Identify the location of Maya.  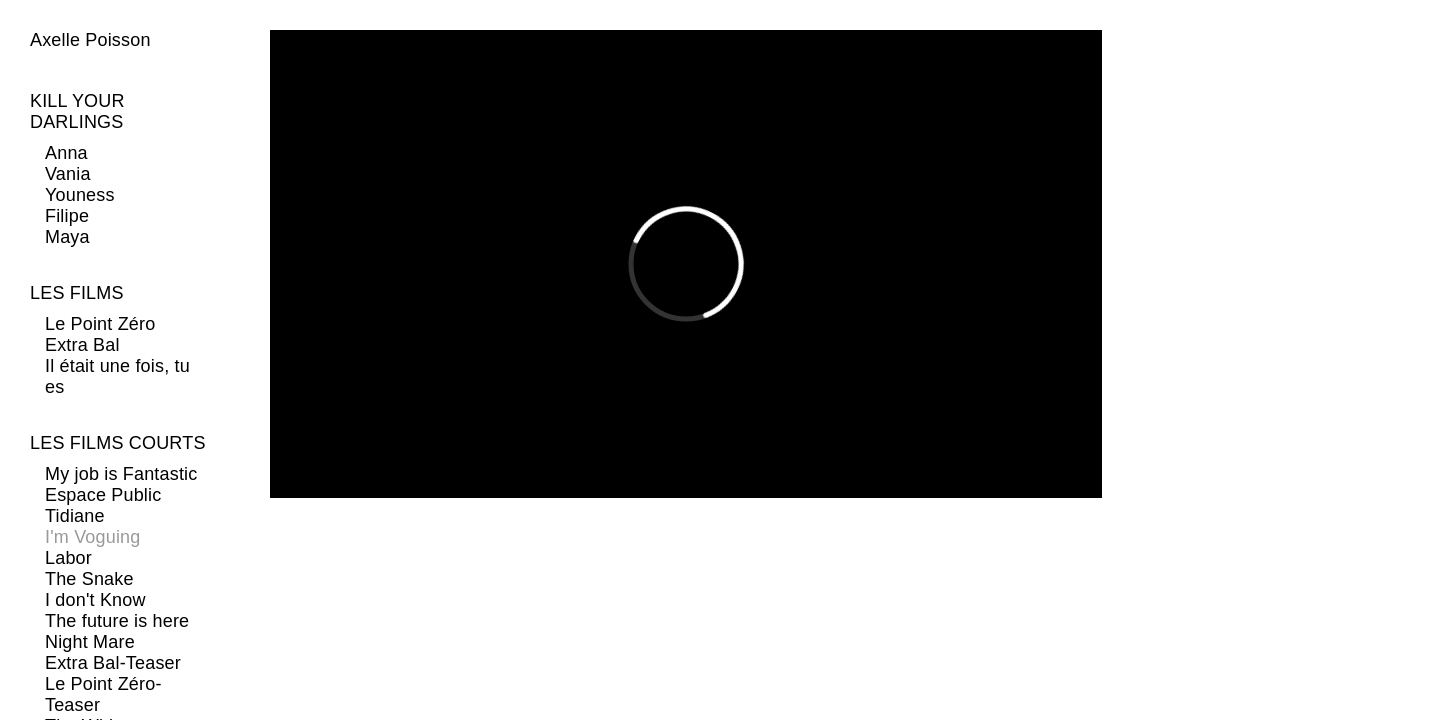
(67, 237).